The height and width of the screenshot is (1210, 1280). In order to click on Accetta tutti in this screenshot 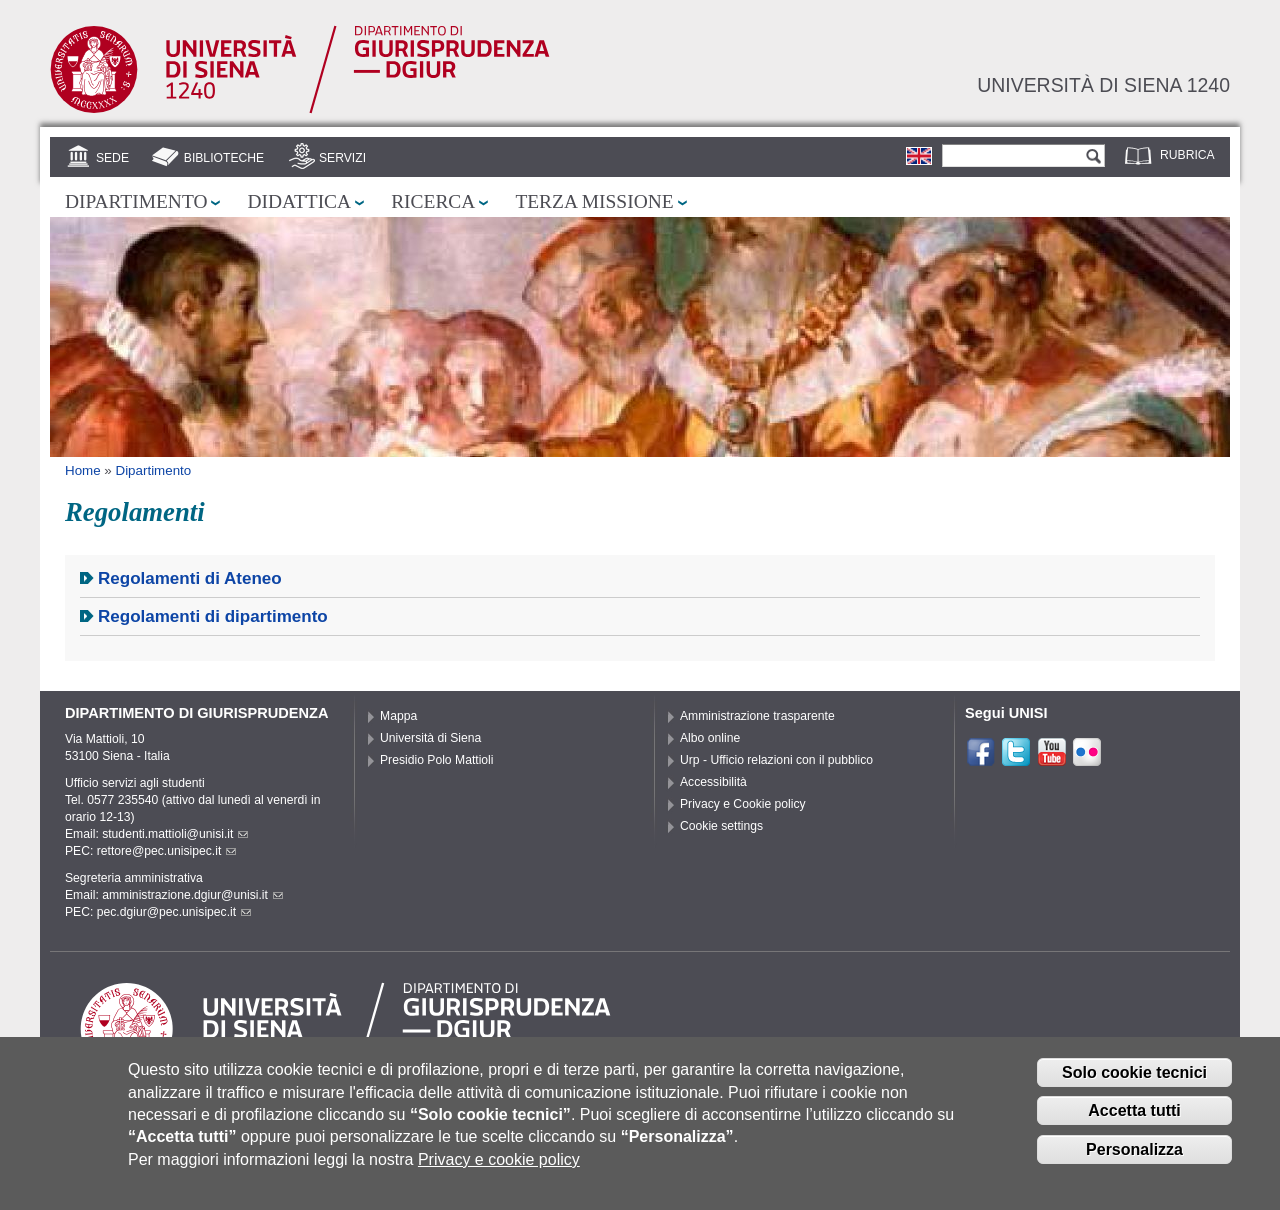, I will do `click(1134, 1117)`.